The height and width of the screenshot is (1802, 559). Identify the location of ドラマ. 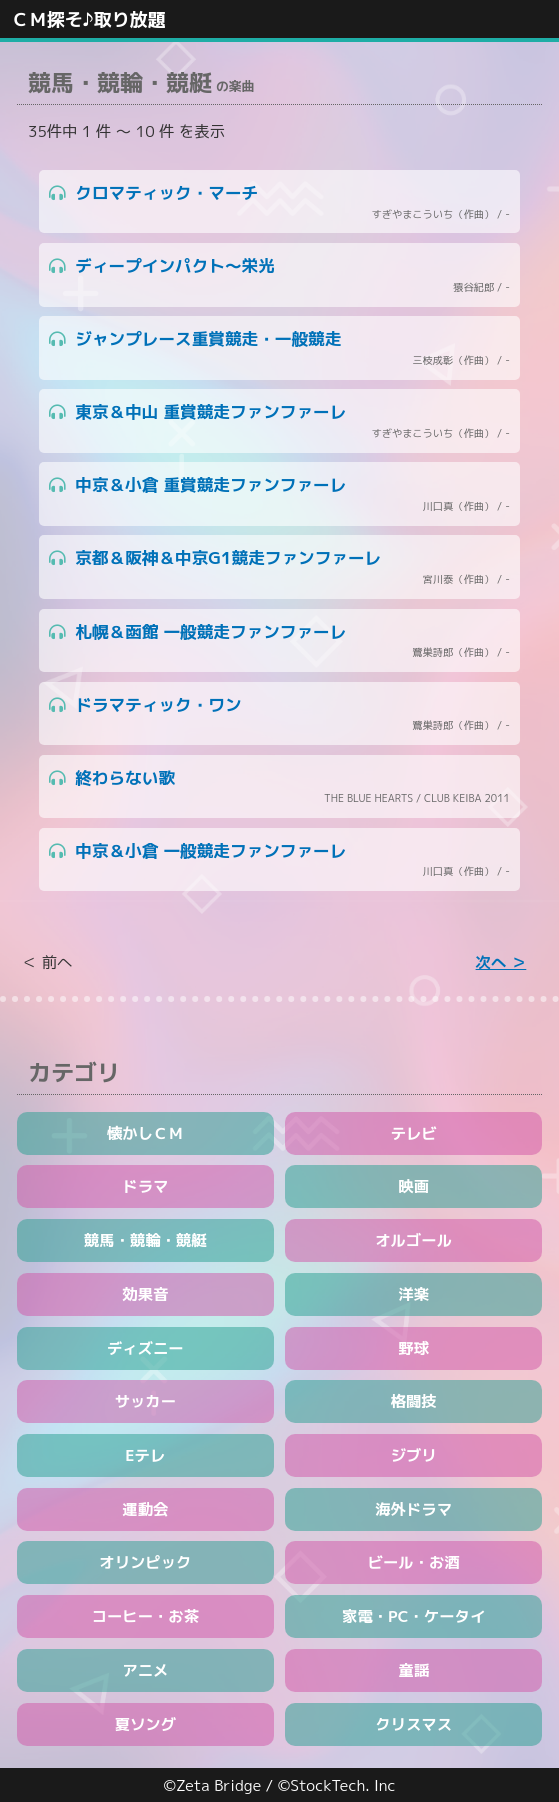
(145, 1186).